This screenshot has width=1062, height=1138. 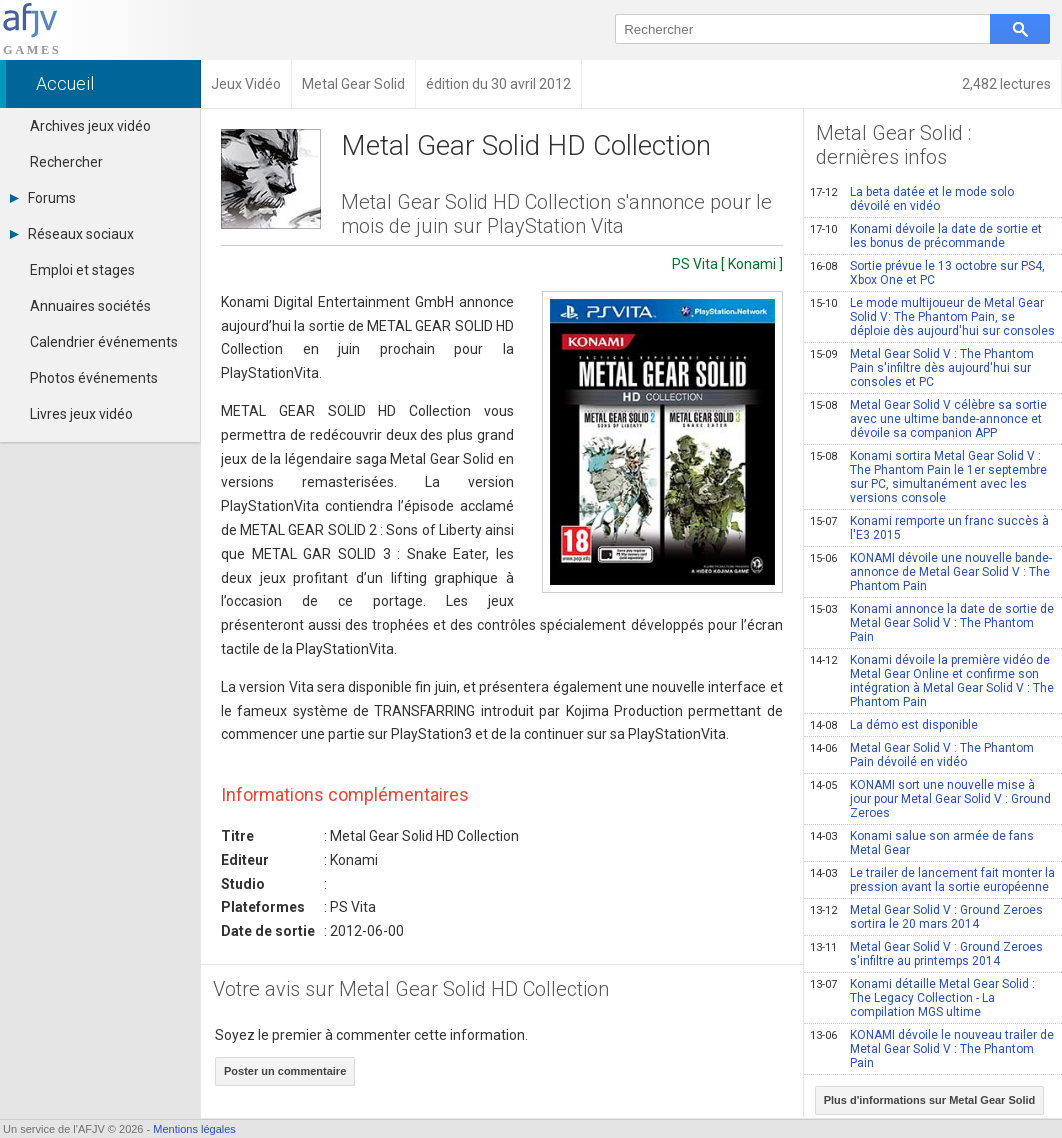 What do you see at coordinates (894, 725) in the screenshot?
I see `La démo est disponible` at bounding box center [894, 725].